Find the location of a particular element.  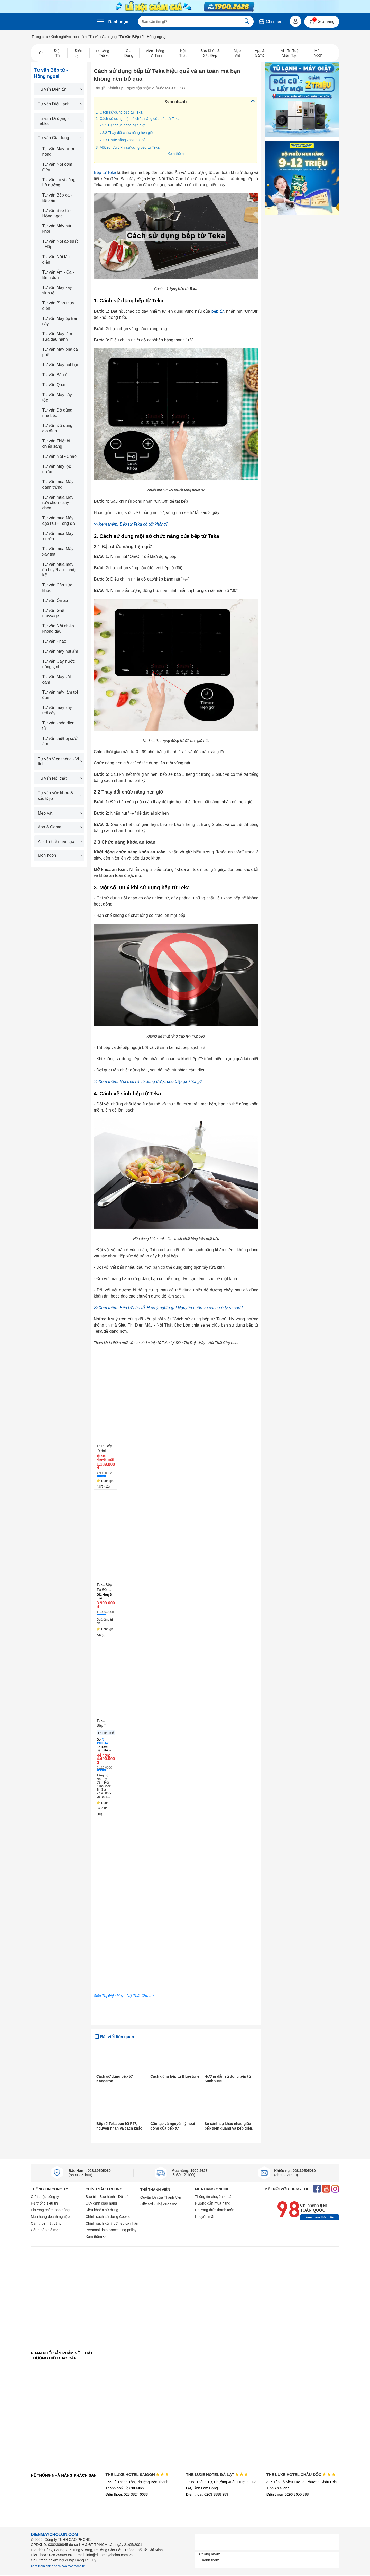

Hệ thống siêu thị is located at coordinates (44, 2203).